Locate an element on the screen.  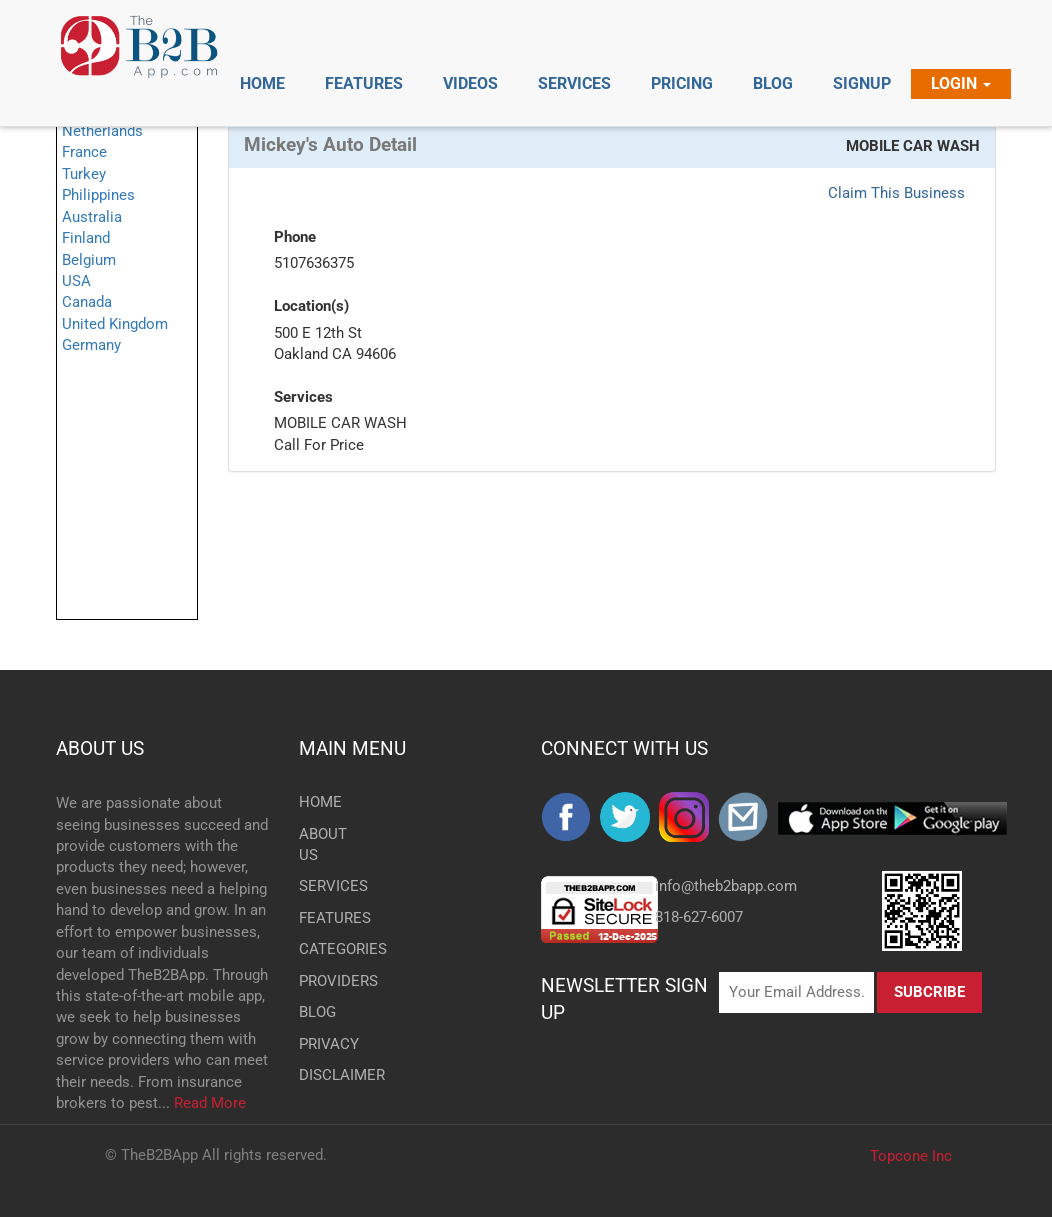
United Kingdom is located at coordinates (115, 324).